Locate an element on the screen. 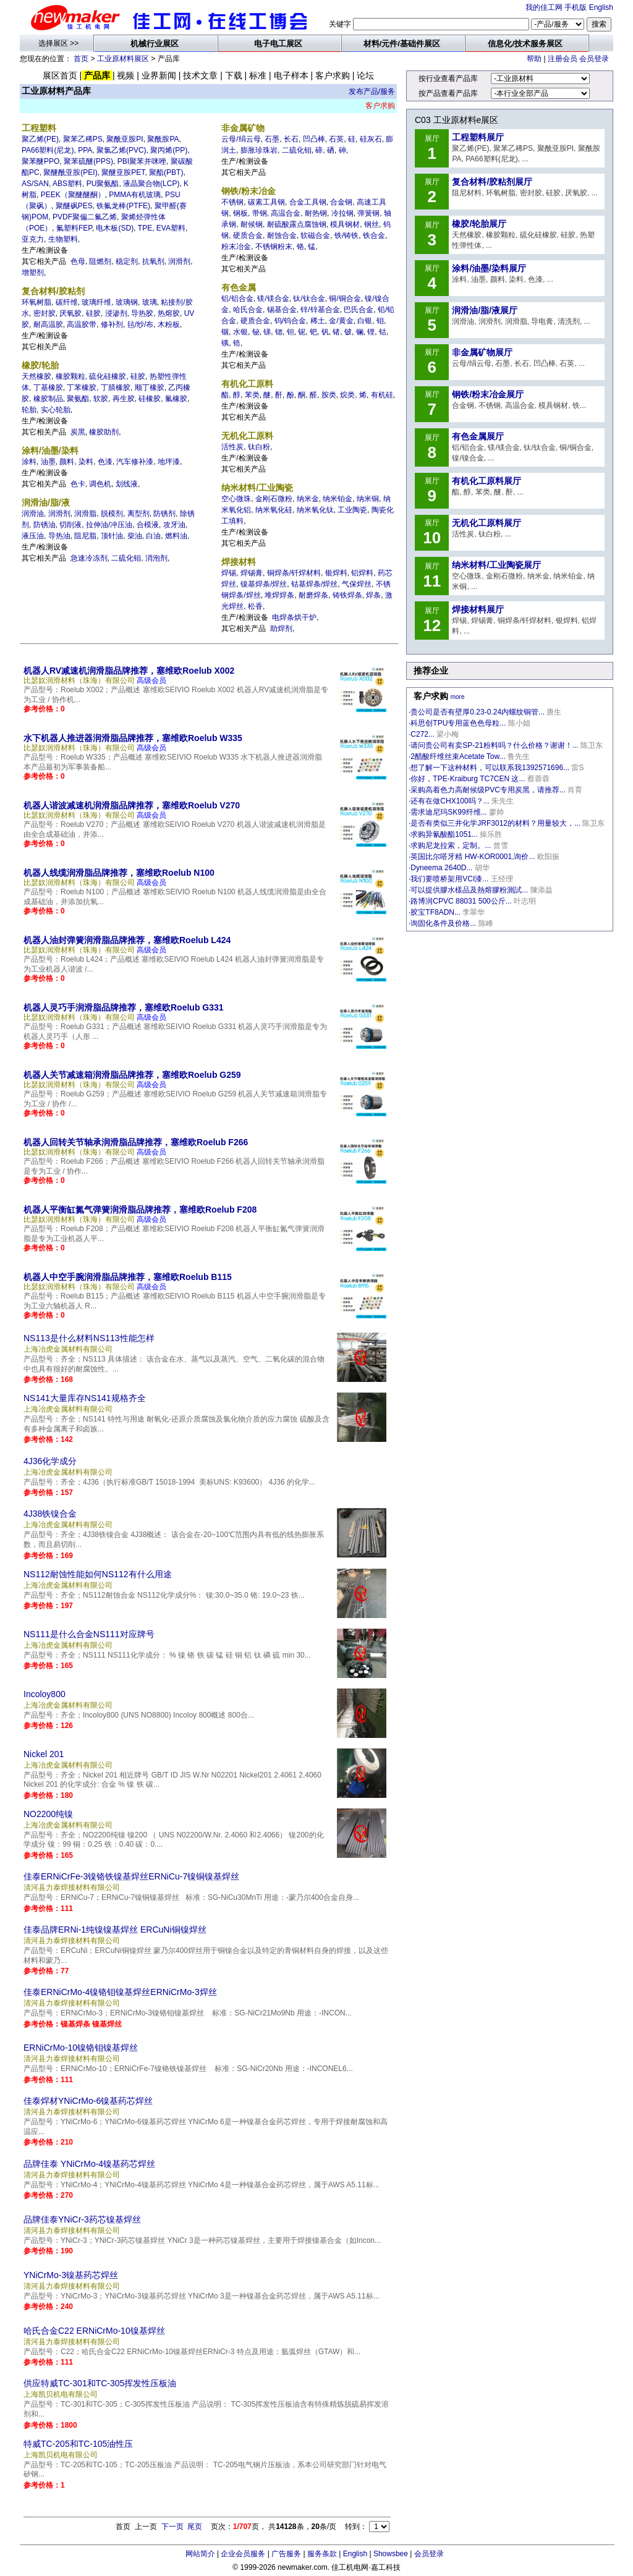 The width and height of the screenshot is (633, 2576). 银焊料 is located at coordinates (336, 573).